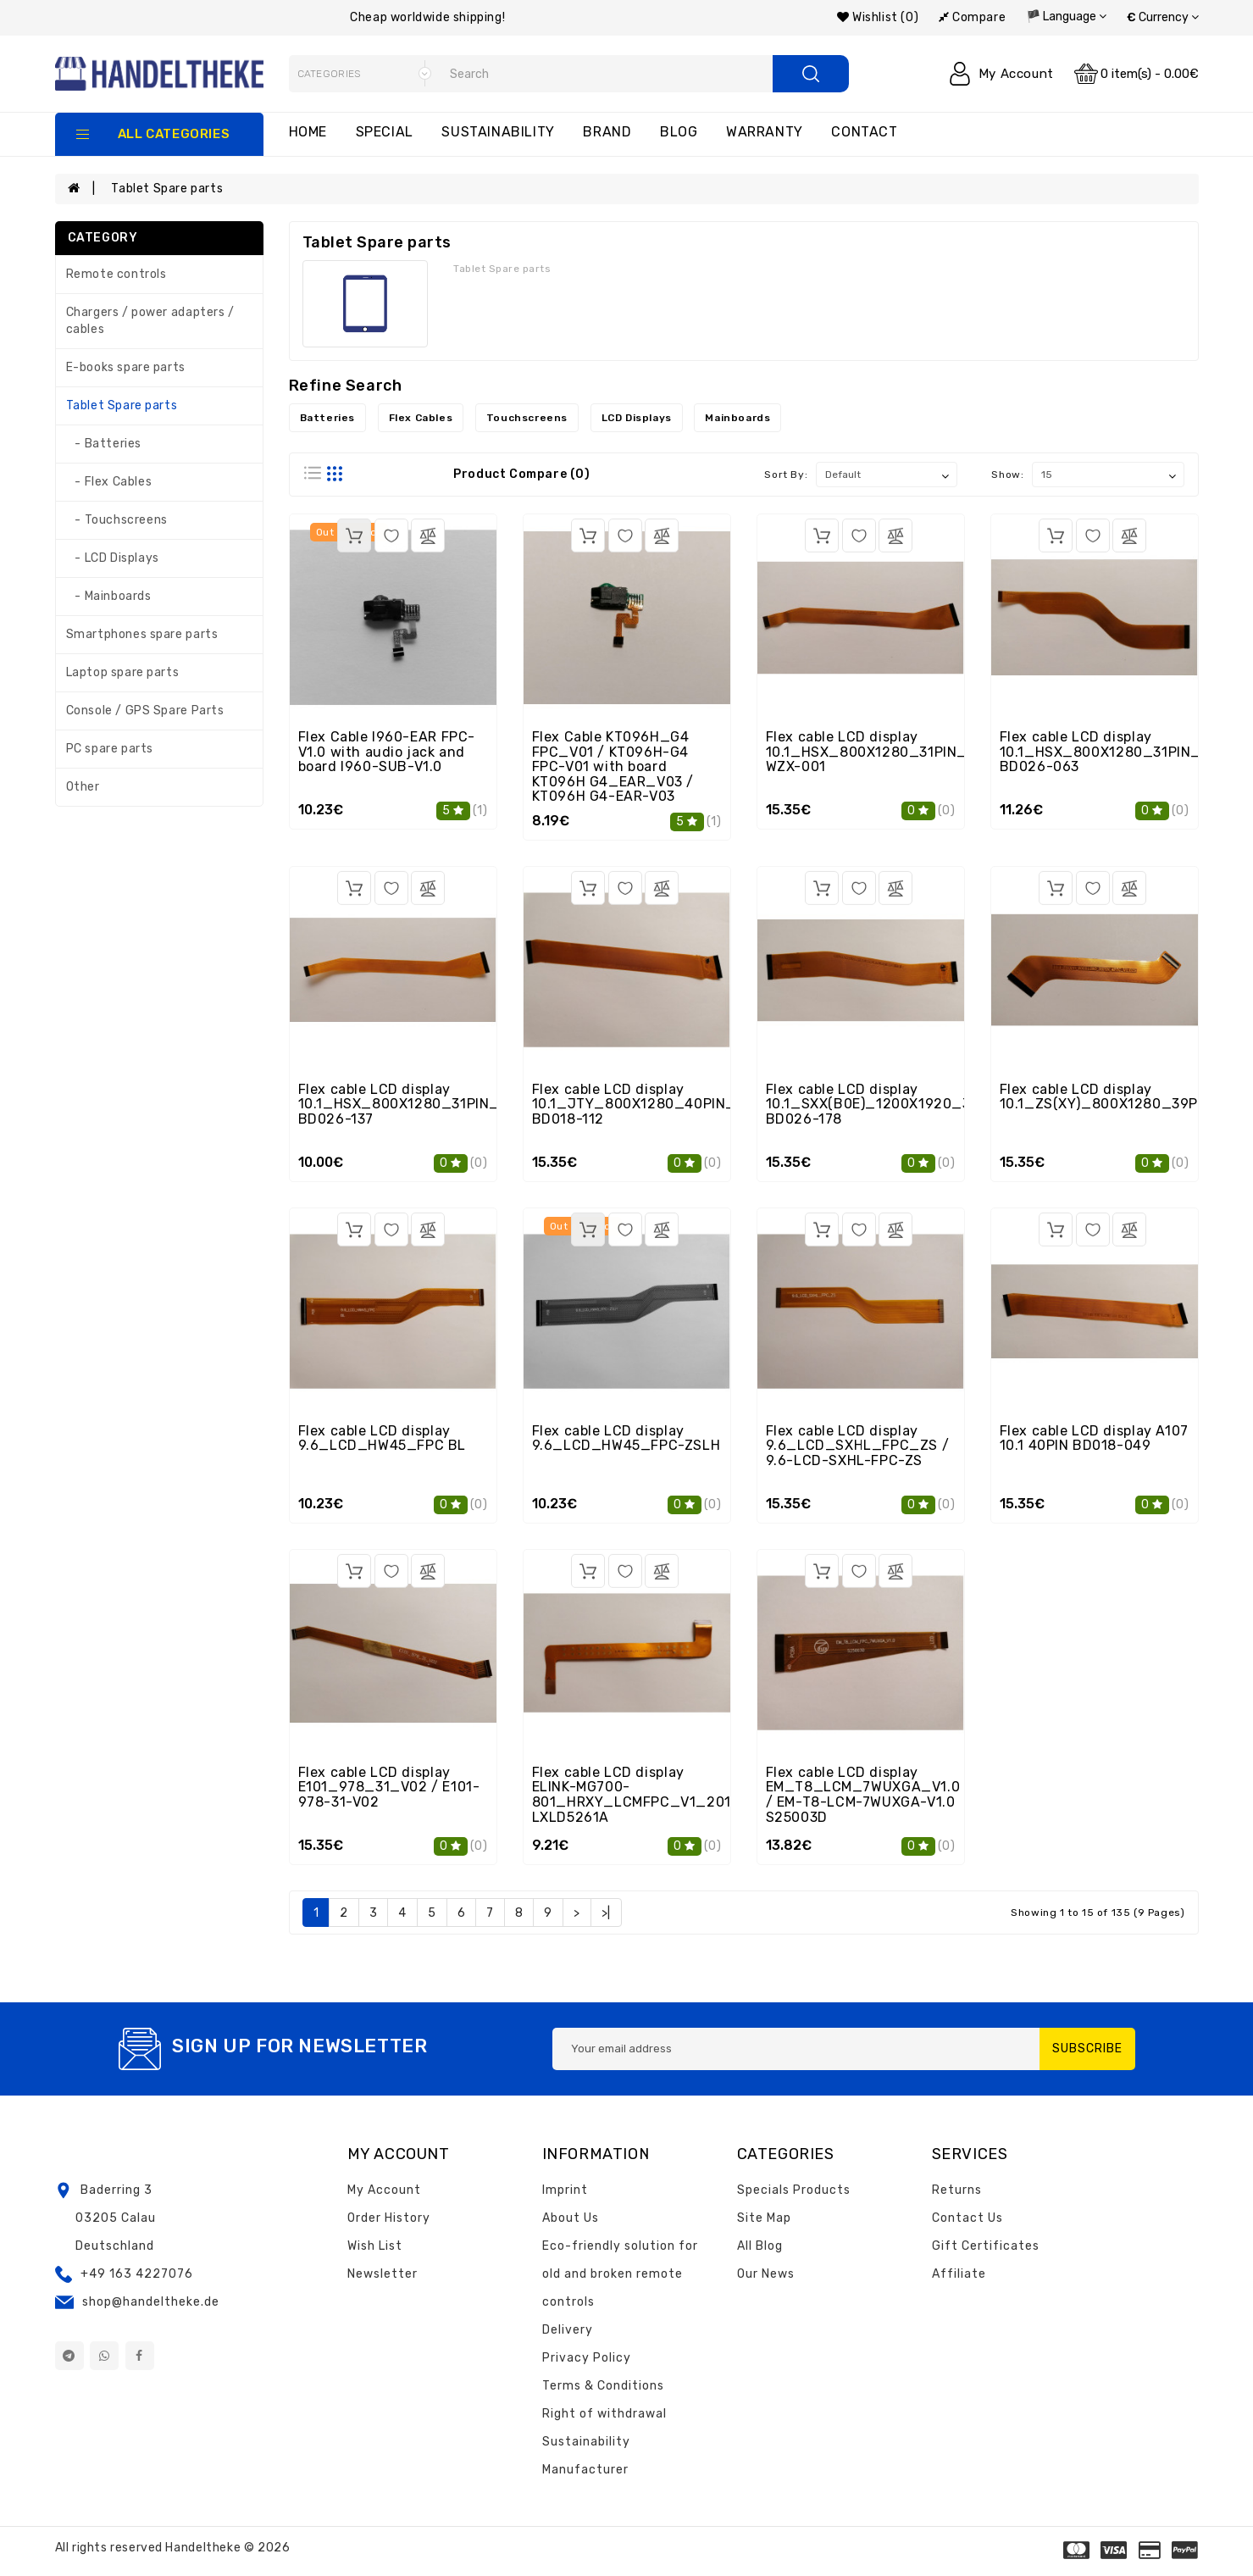  Describe the element at coordinates (382, 2274) in the screenshot. I see `Newsletter` at that location.